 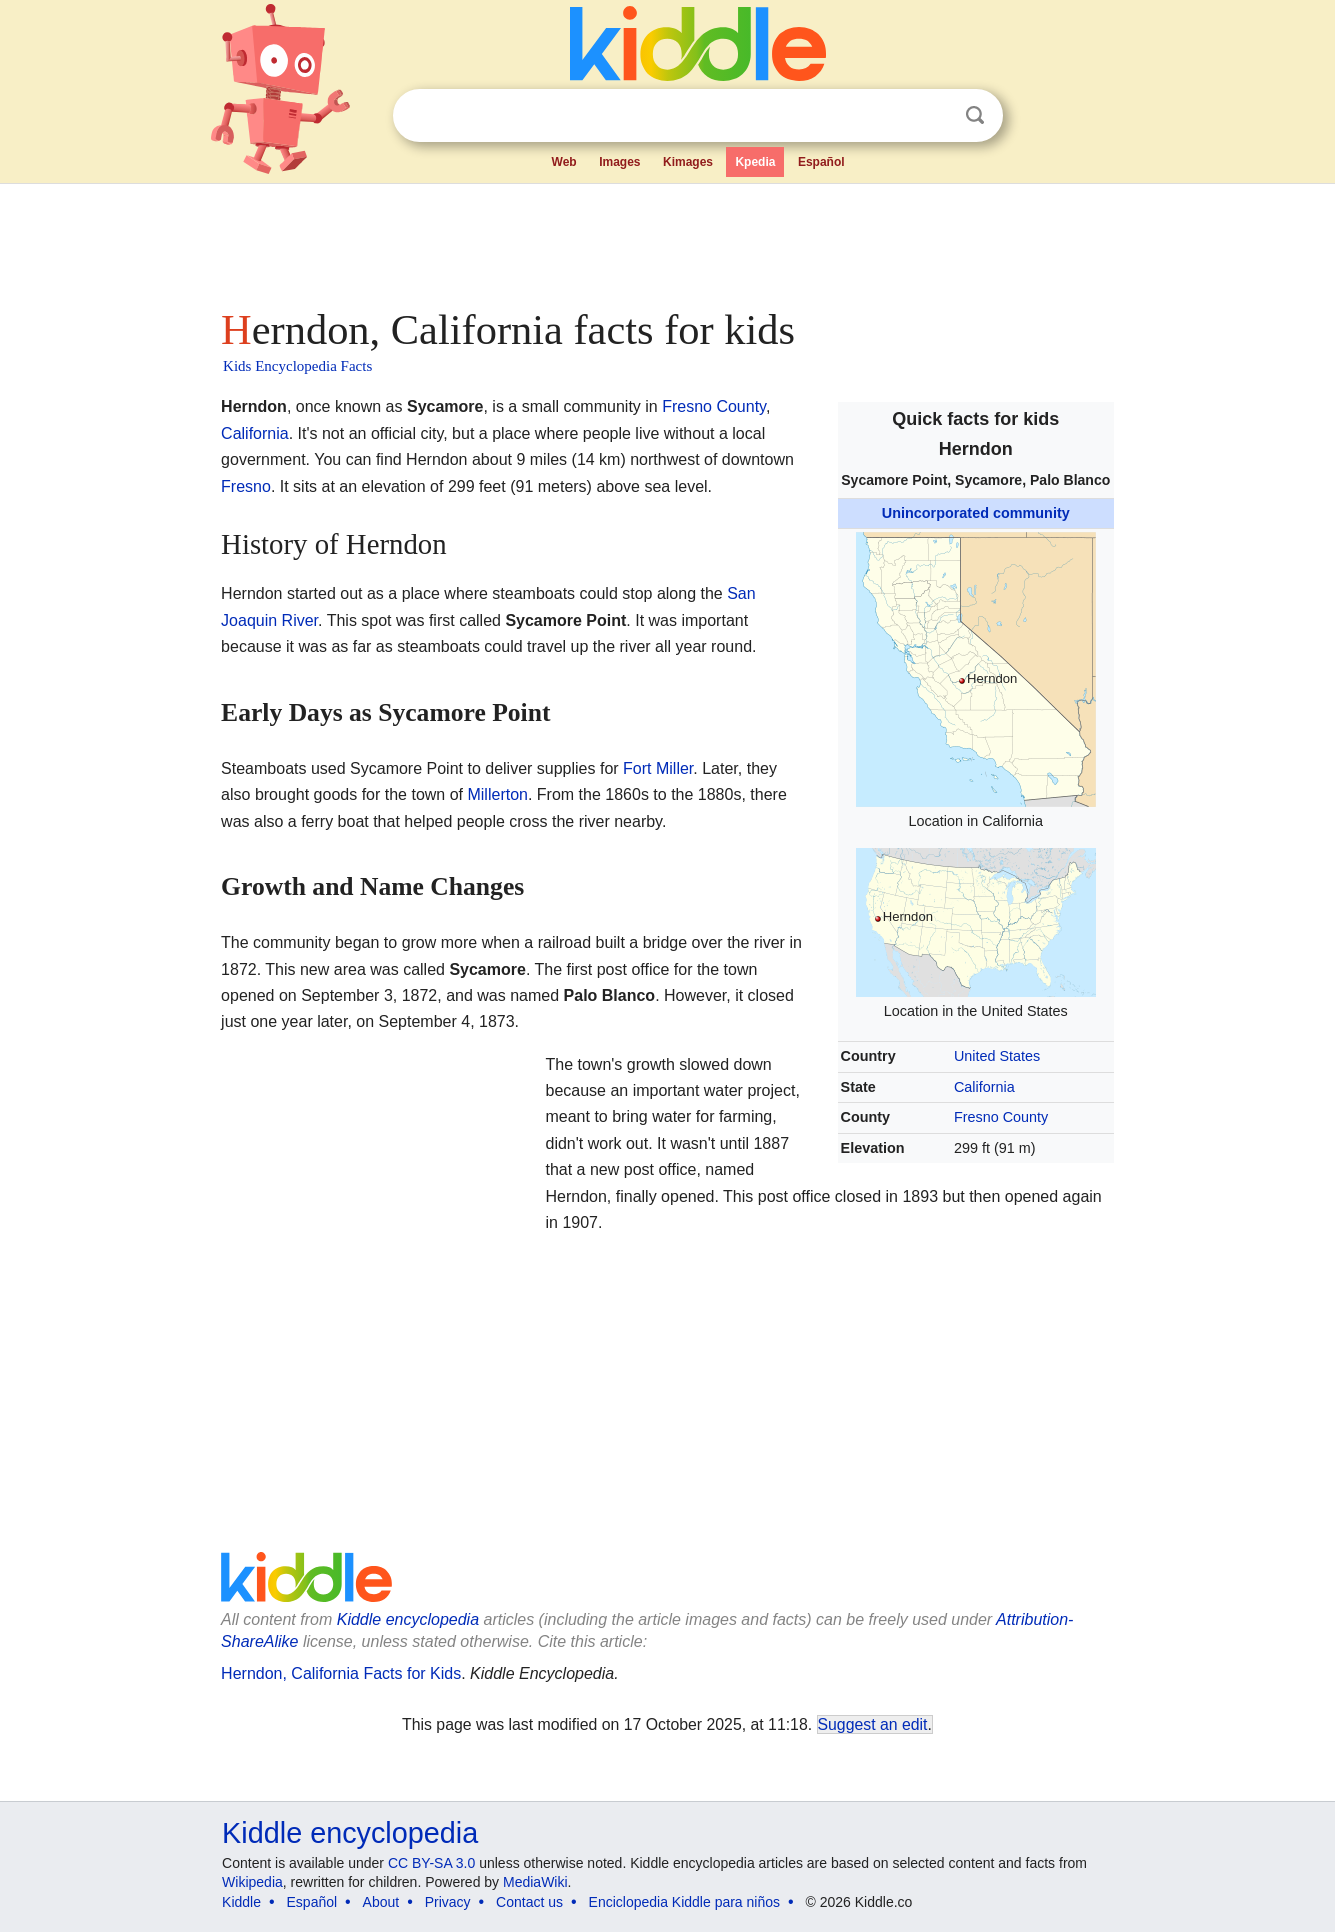 I want to click on United States, so click(x=997, y=1056).